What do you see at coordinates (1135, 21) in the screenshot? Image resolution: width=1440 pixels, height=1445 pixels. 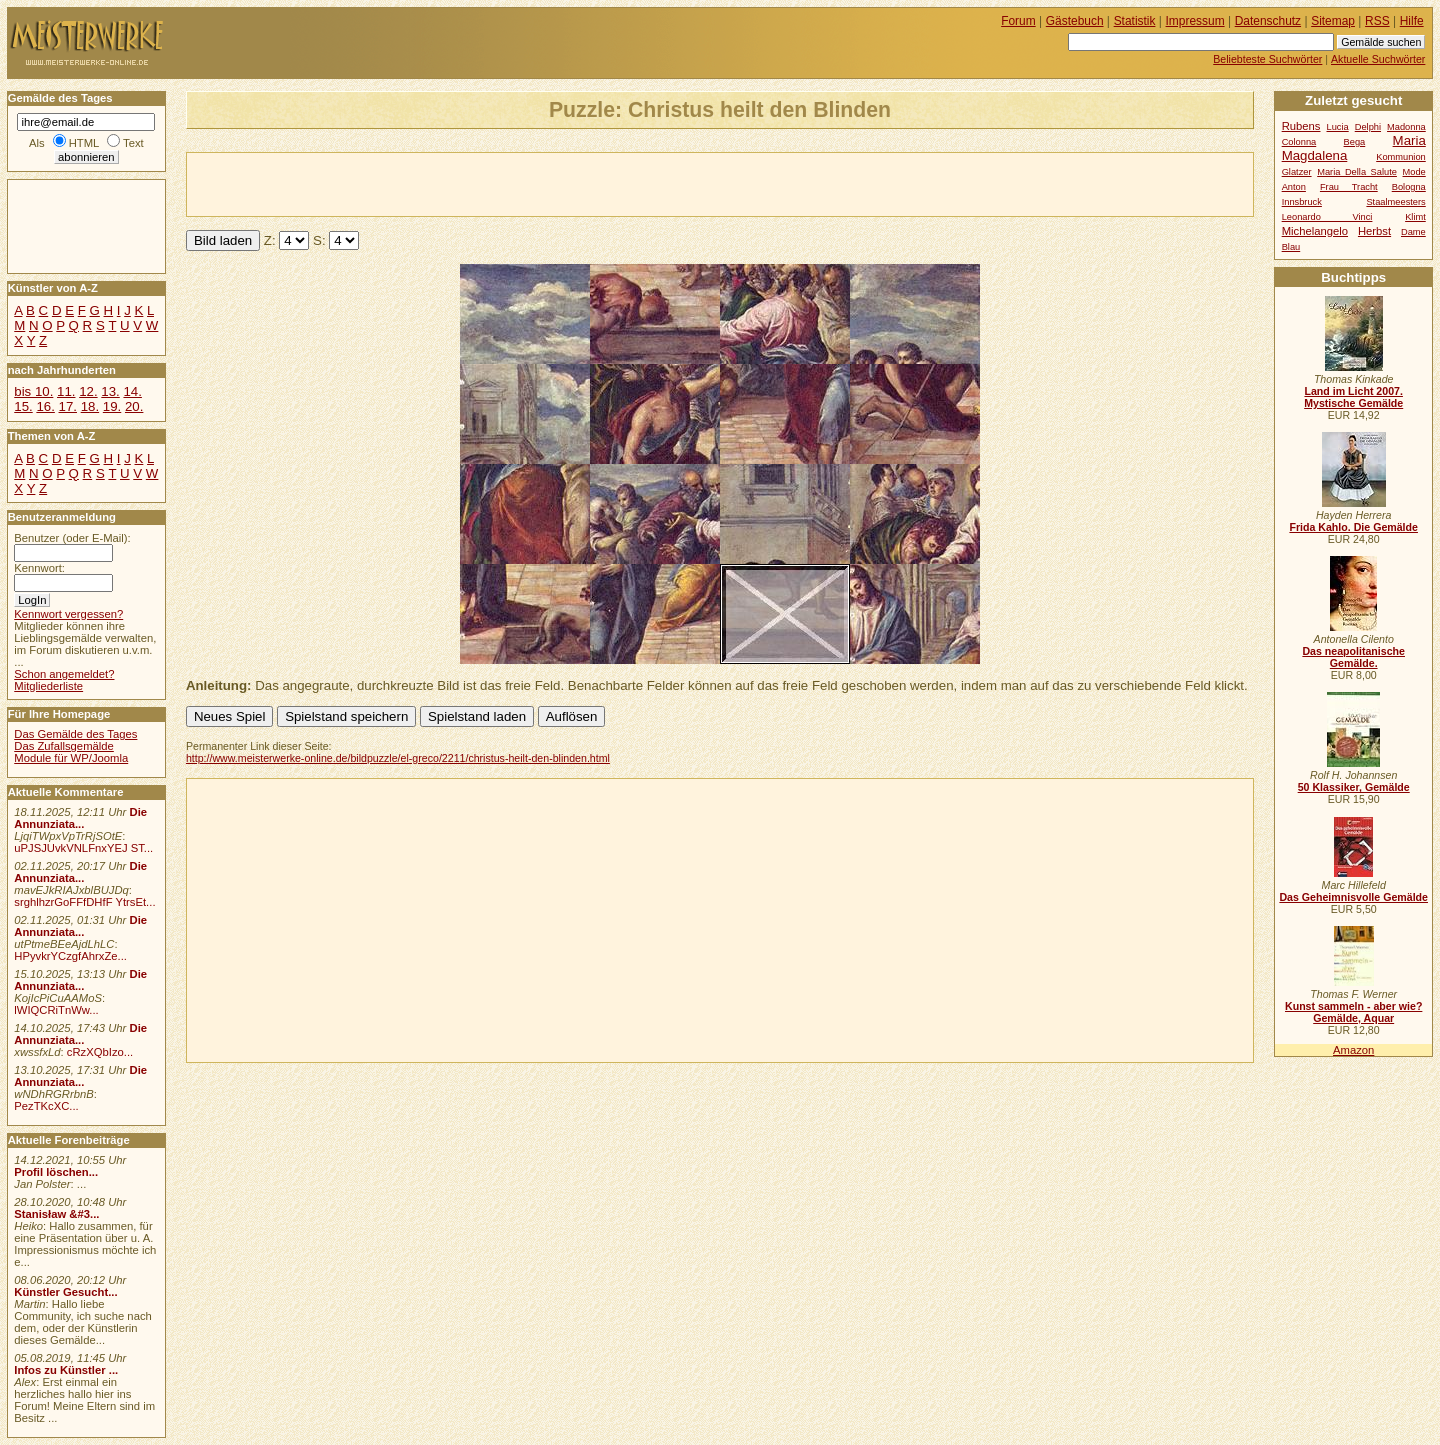 I see `Statistik` at bounding box center [1135, 21].